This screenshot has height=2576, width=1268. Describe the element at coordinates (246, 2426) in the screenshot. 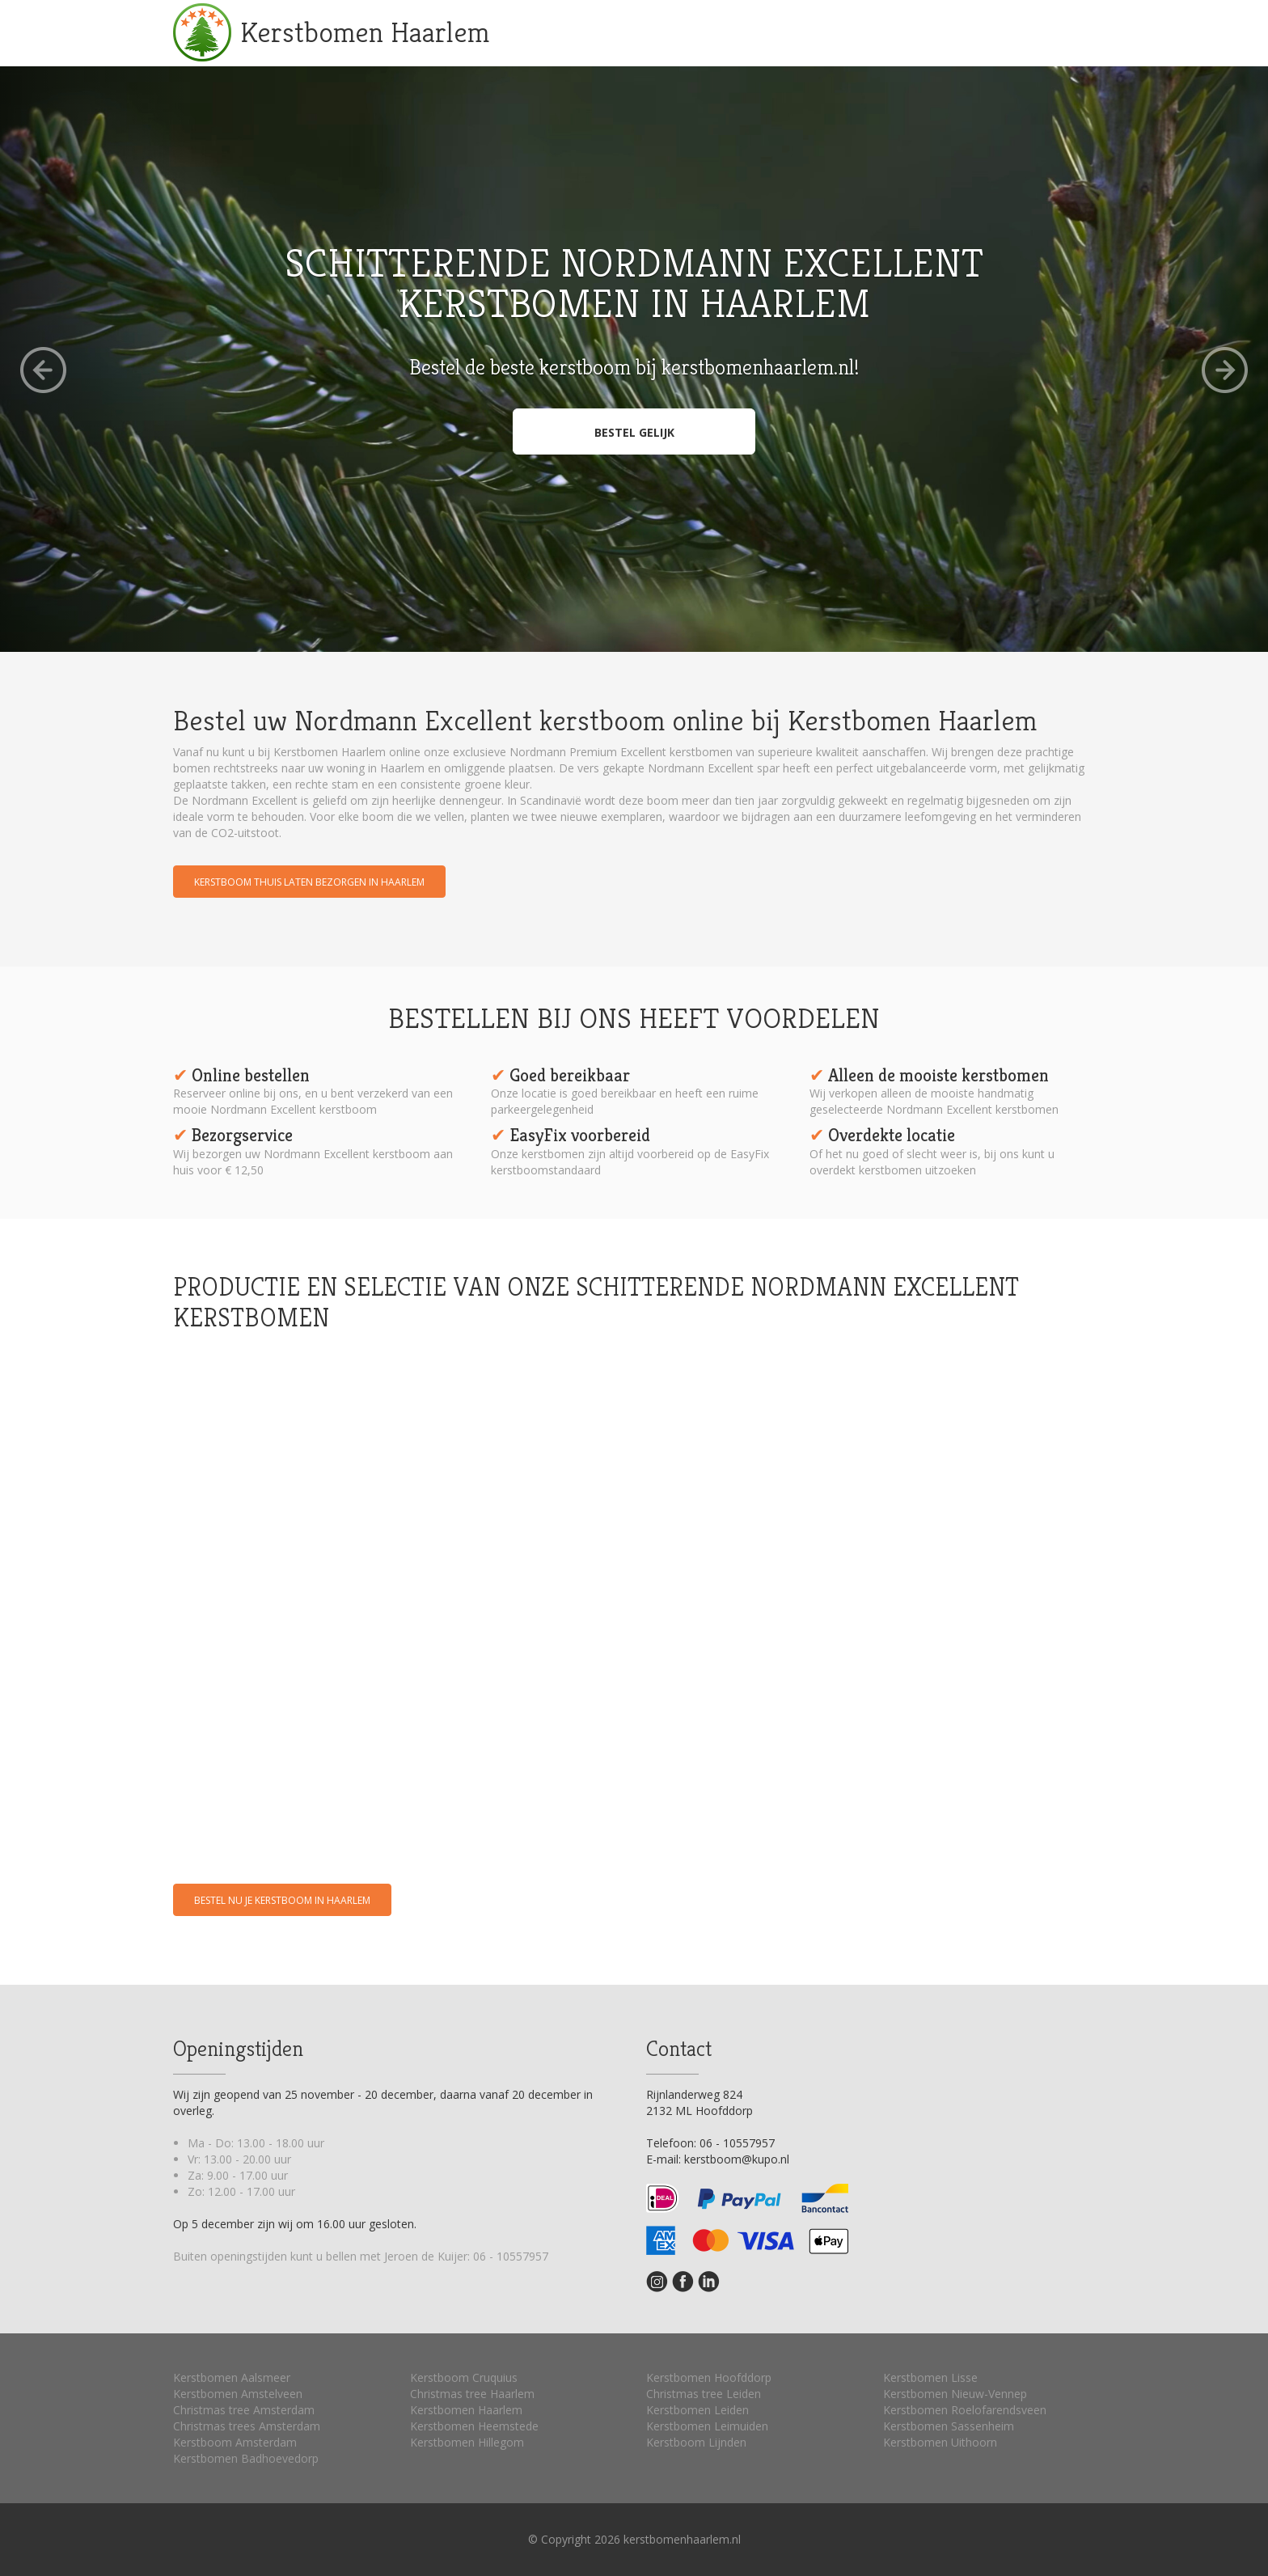

I see `Christmas trees Amsterdam` at that location.